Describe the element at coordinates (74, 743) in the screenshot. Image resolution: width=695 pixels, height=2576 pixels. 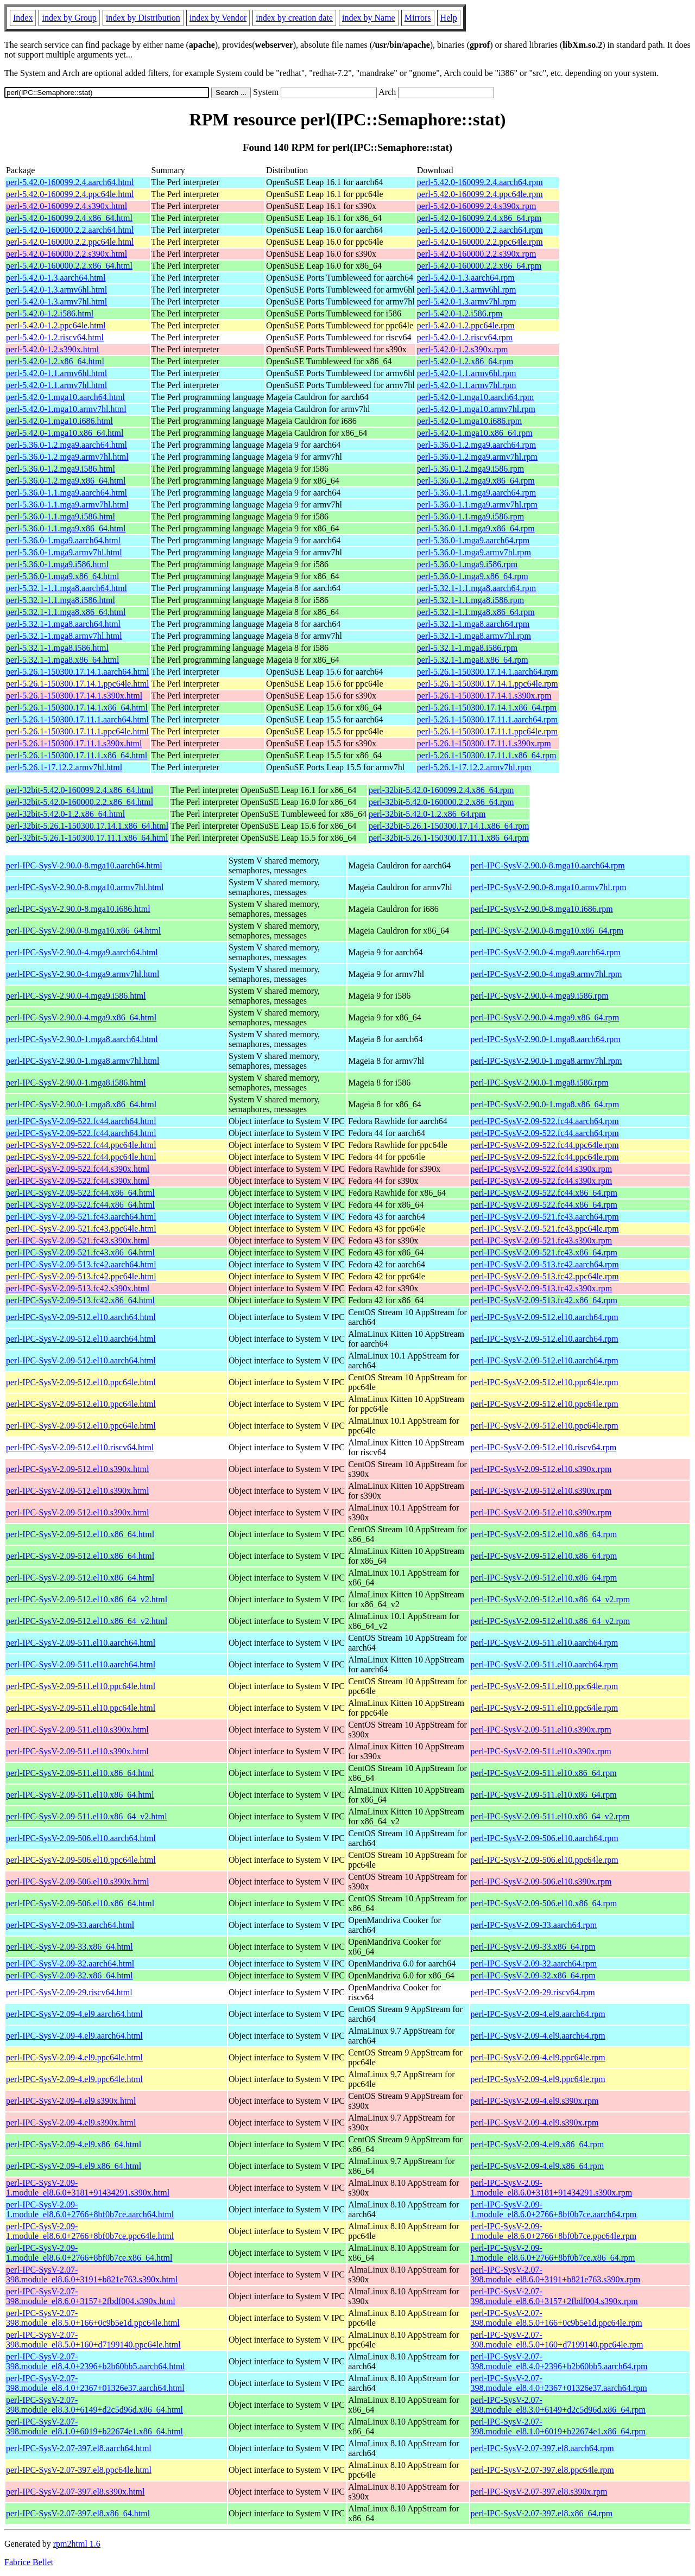
I see `perl-5.26.1-150300.17.11.1.s390x.html` at that location.